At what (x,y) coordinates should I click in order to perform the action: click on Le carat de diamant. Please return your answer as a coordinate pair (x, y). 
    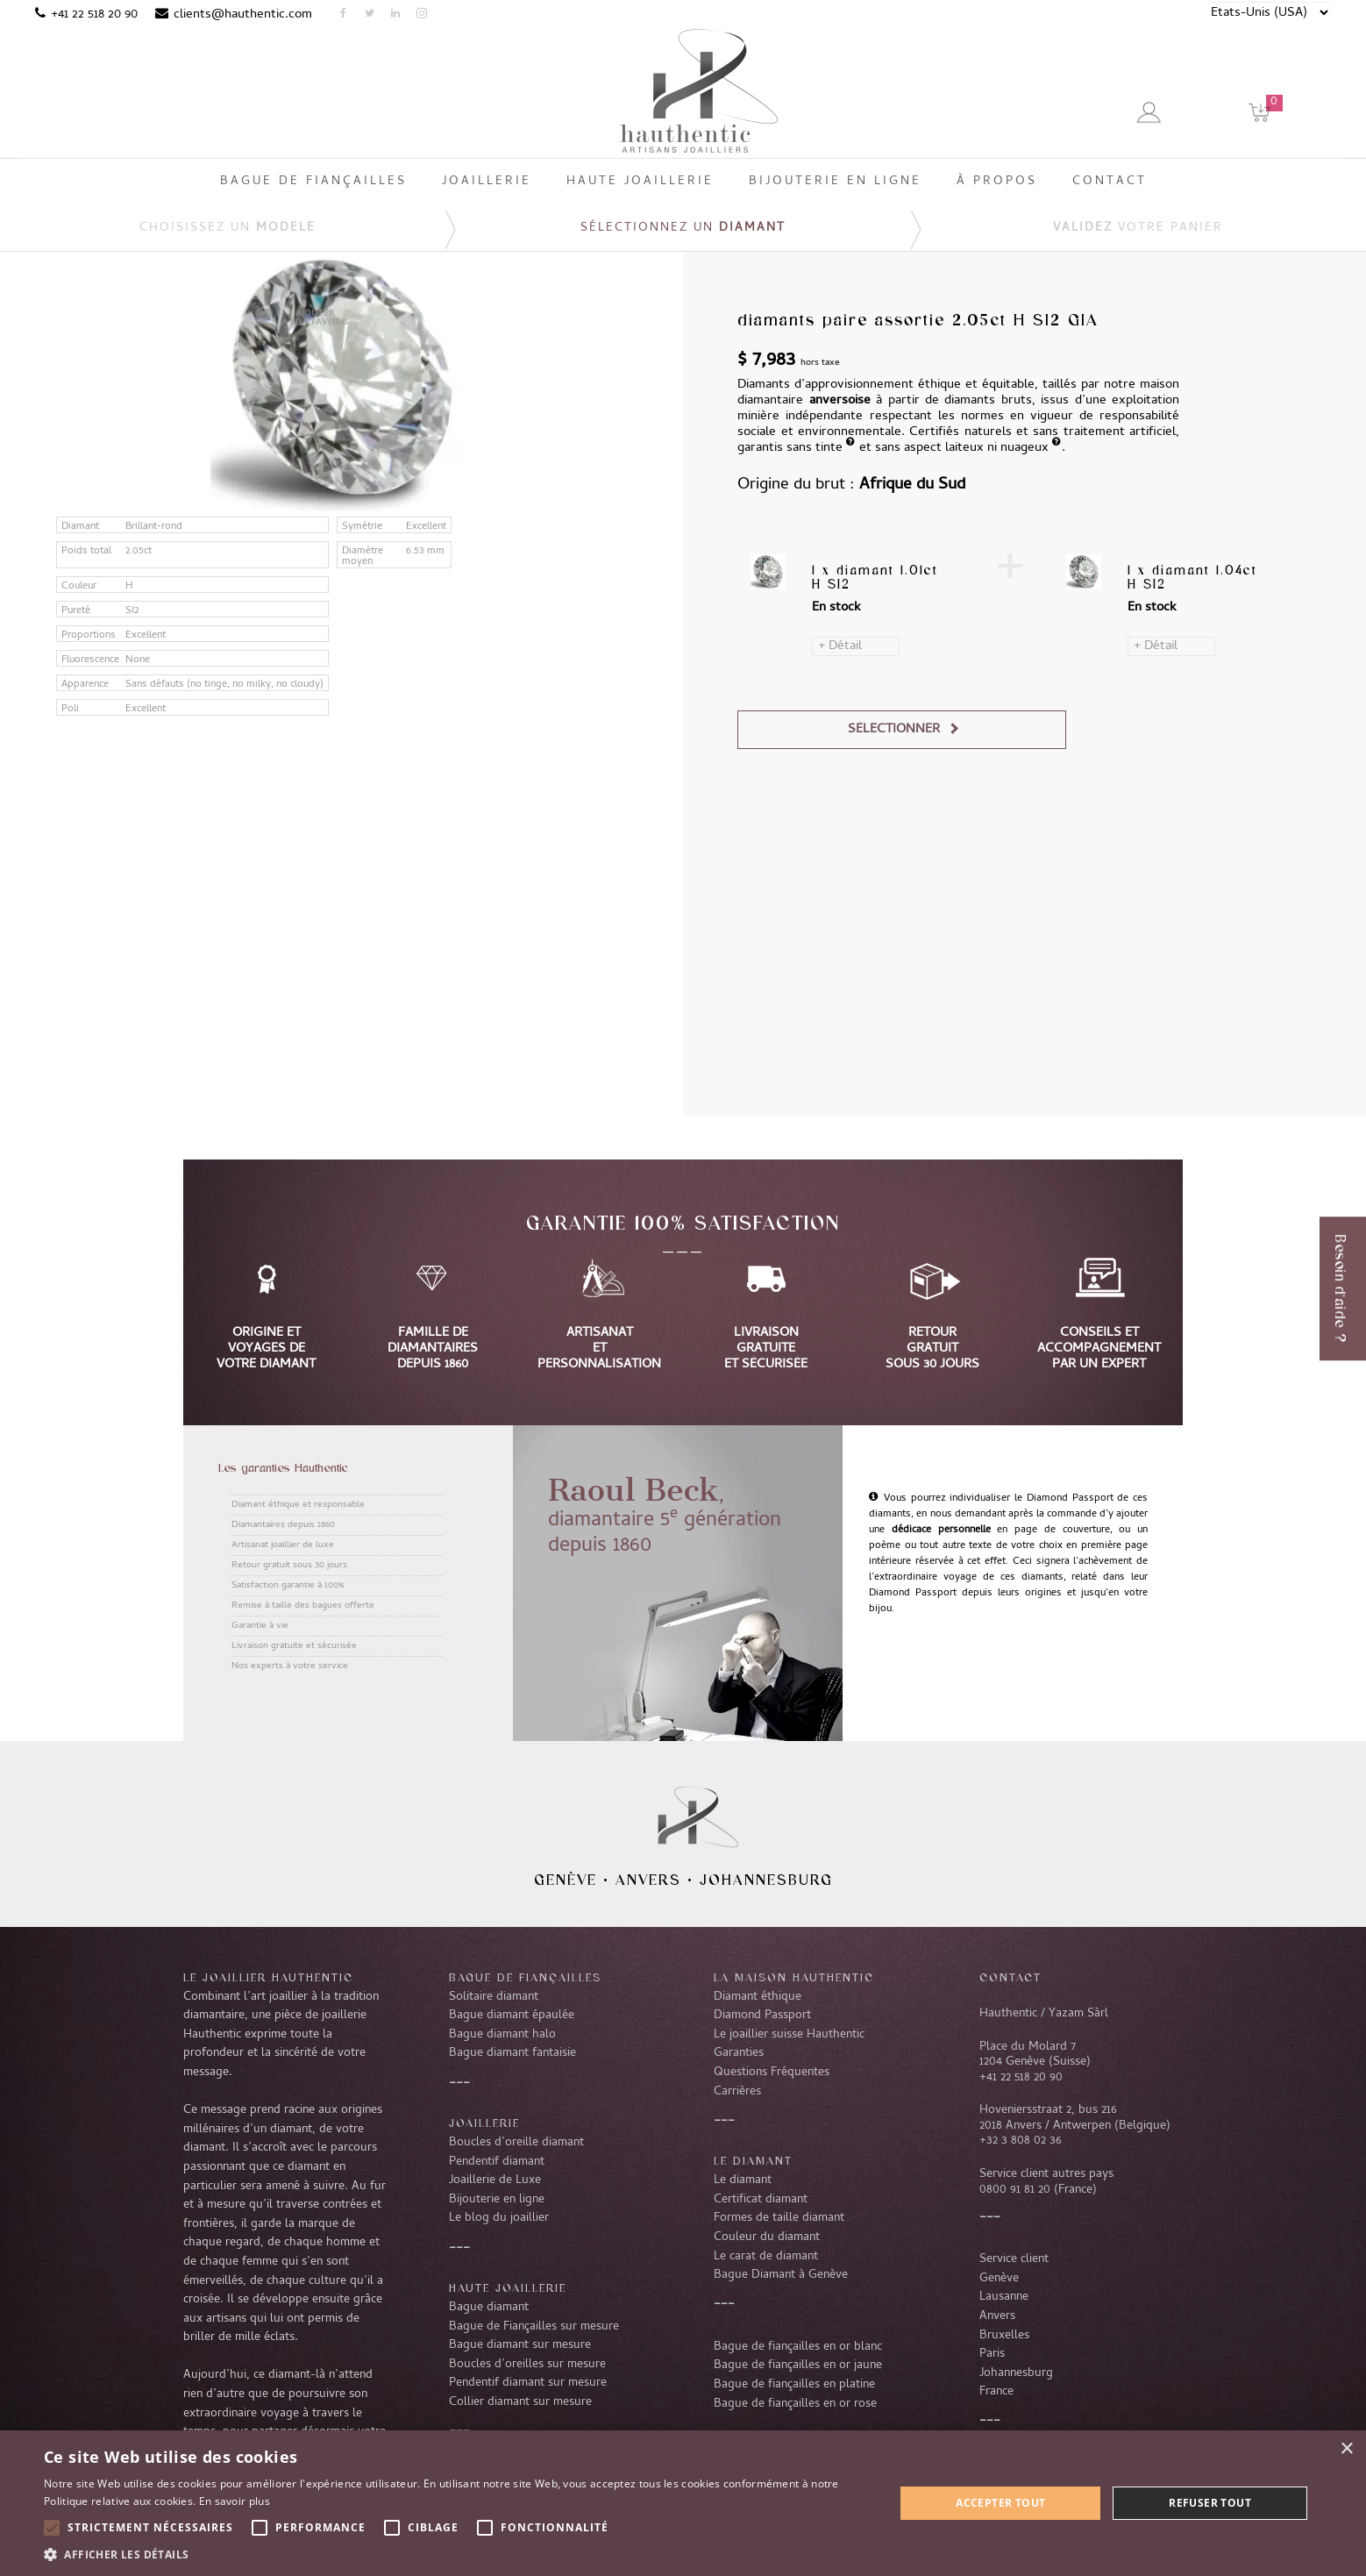
    Looking at the image, I should click on (766, 2256).